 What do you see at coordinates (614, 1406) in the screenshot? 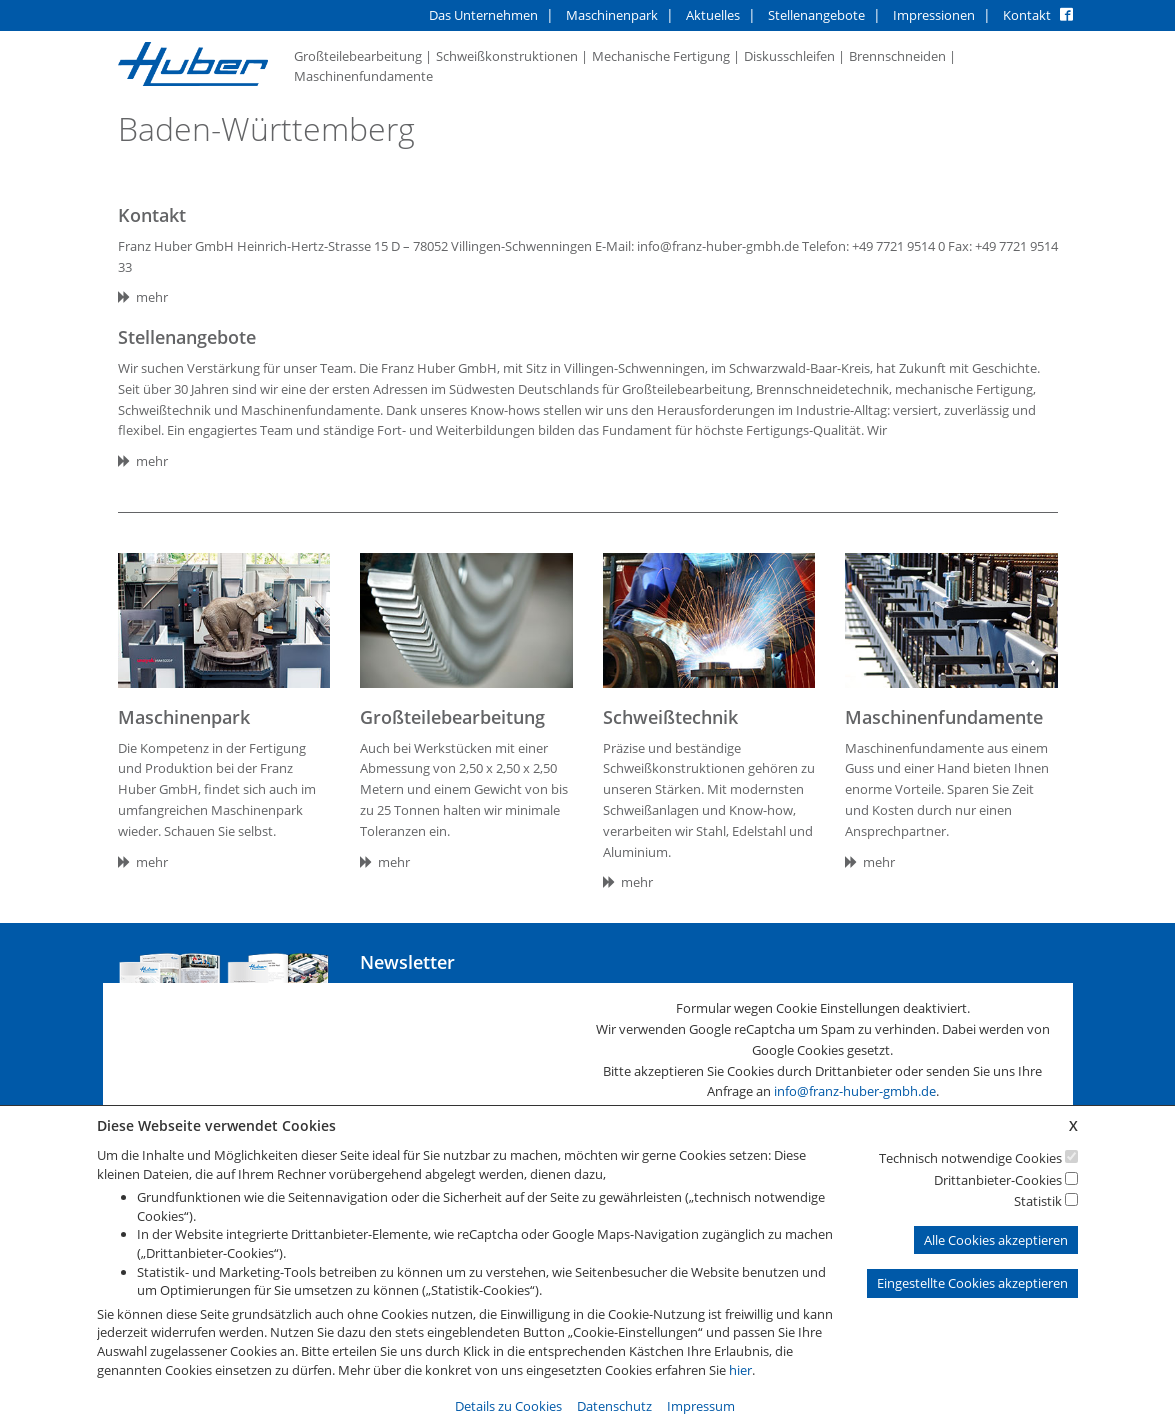
I see `Datenschutz` at bounding box center [614, 1406].